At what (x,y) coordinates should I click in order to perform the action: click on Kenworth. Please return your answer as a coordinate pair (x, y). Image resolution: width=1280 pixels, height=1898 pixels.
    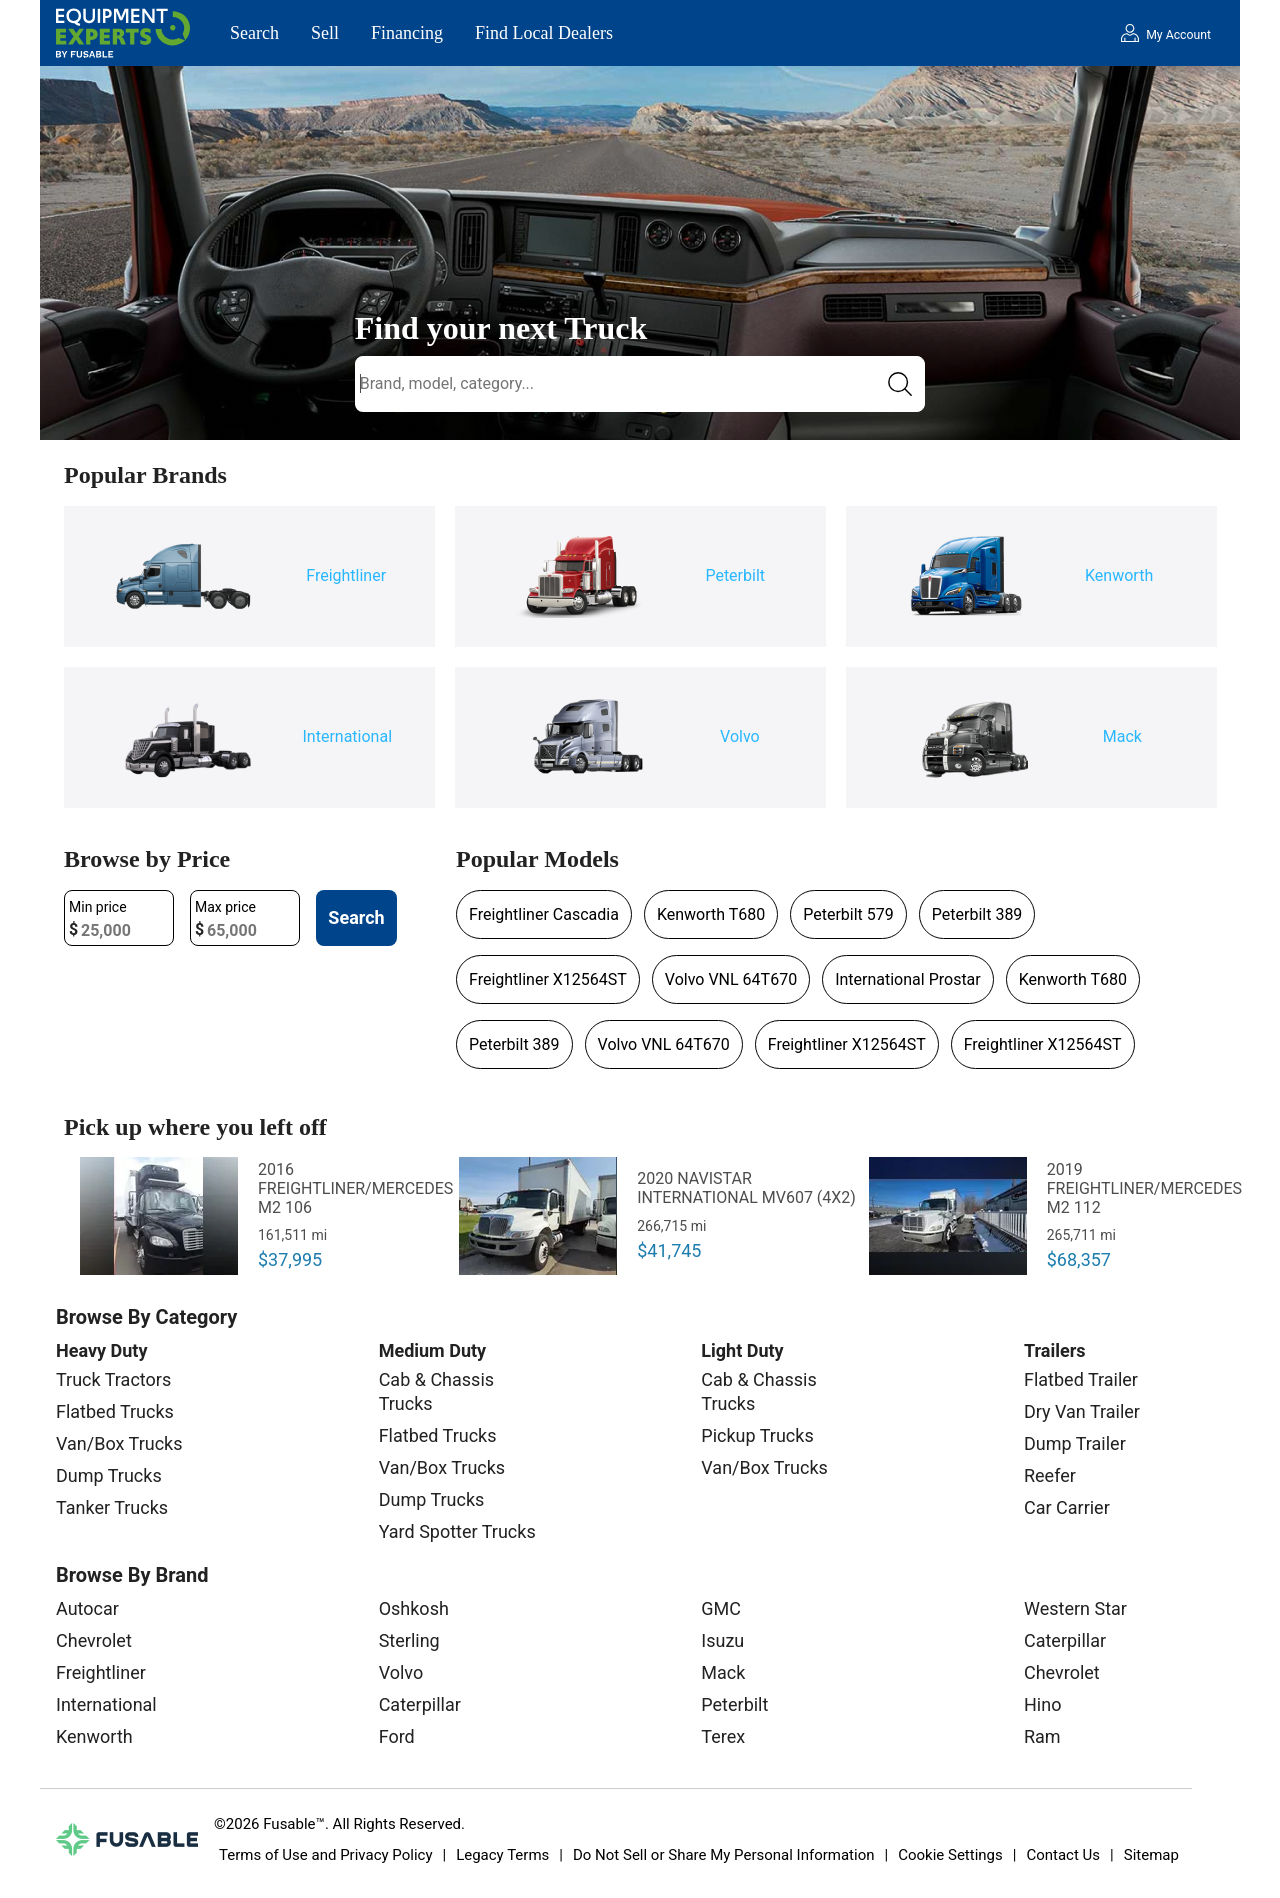
    Looking at the image, I should click on (94, 1736).